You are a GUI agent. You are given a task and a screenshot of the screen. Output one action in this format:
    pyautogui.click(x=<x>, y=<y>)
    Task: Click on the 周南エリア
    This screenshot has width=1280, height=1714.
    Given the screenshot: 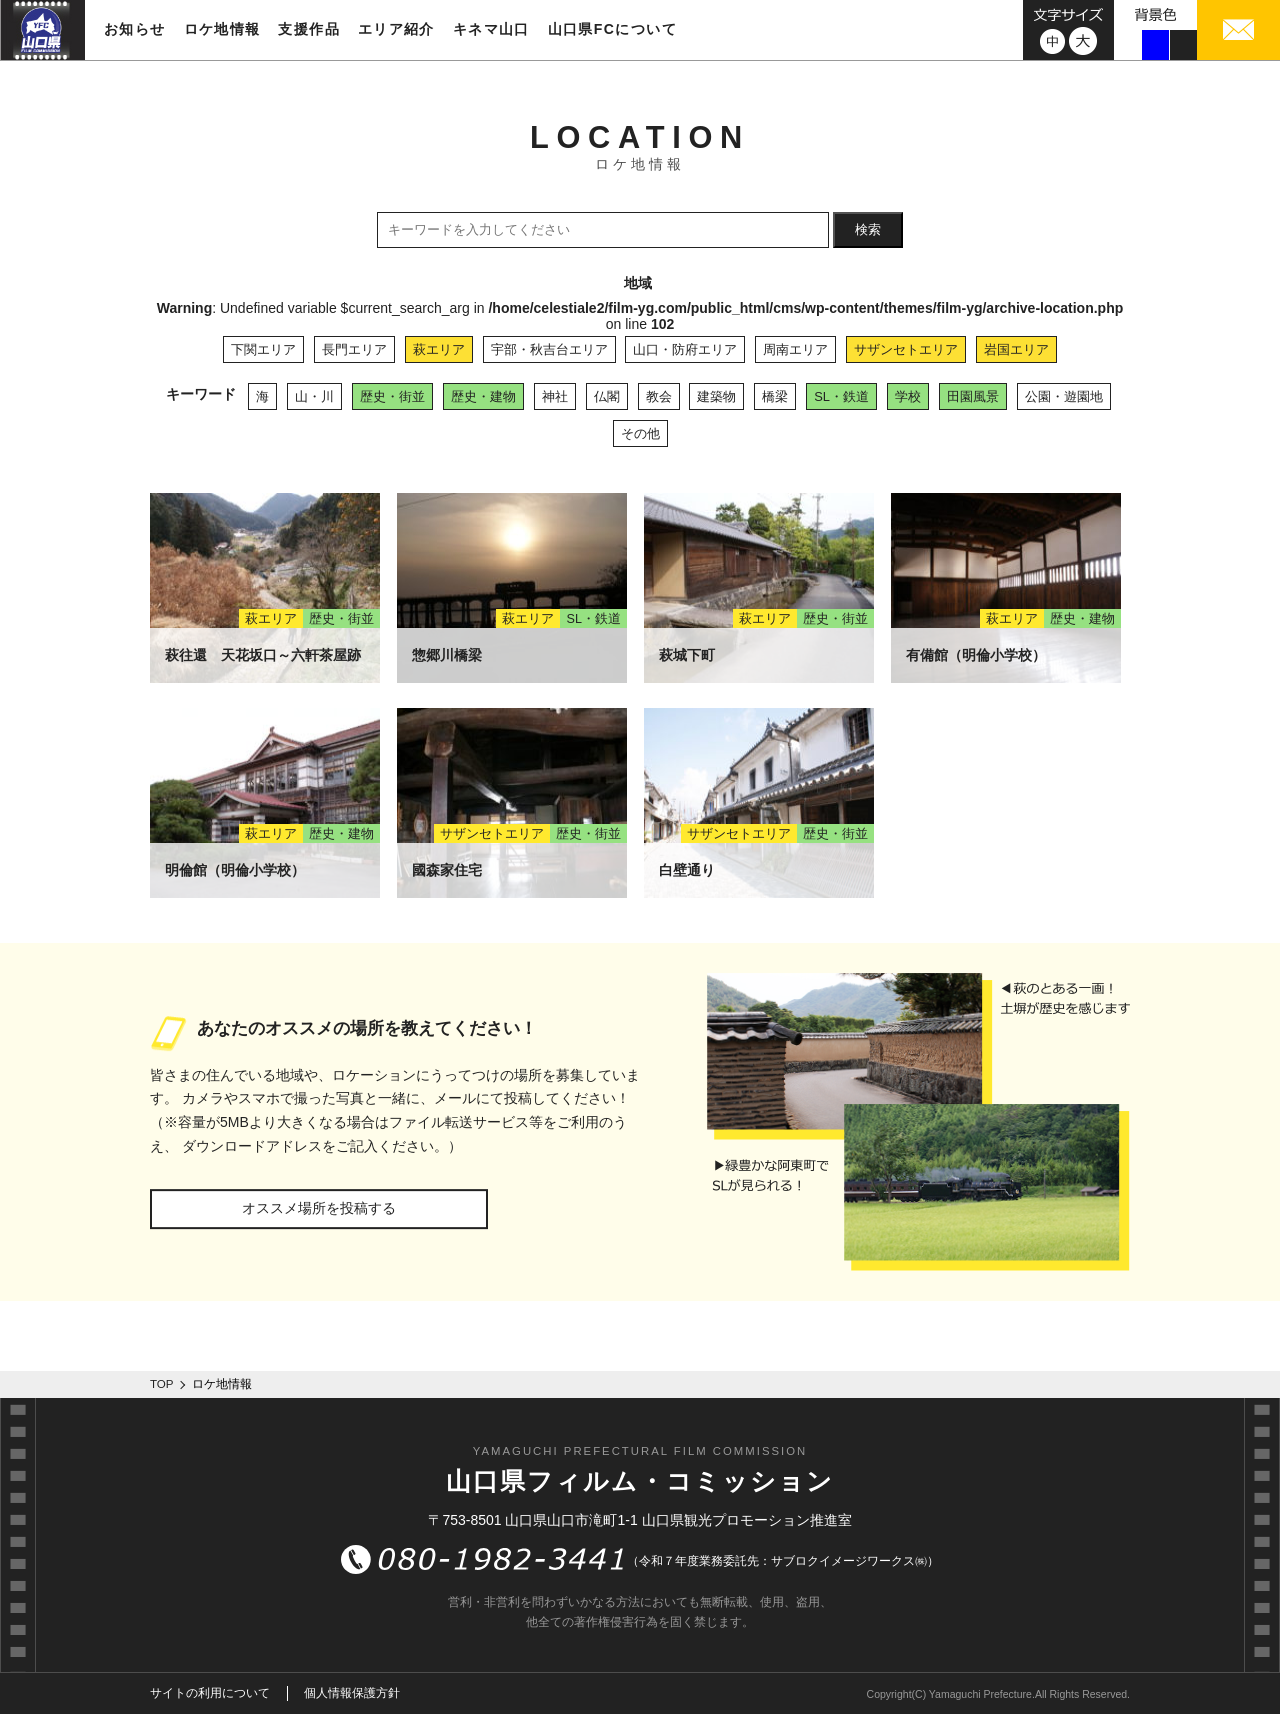 What is the action you would take?
    pyautogui.click(x=795, y=349)
    